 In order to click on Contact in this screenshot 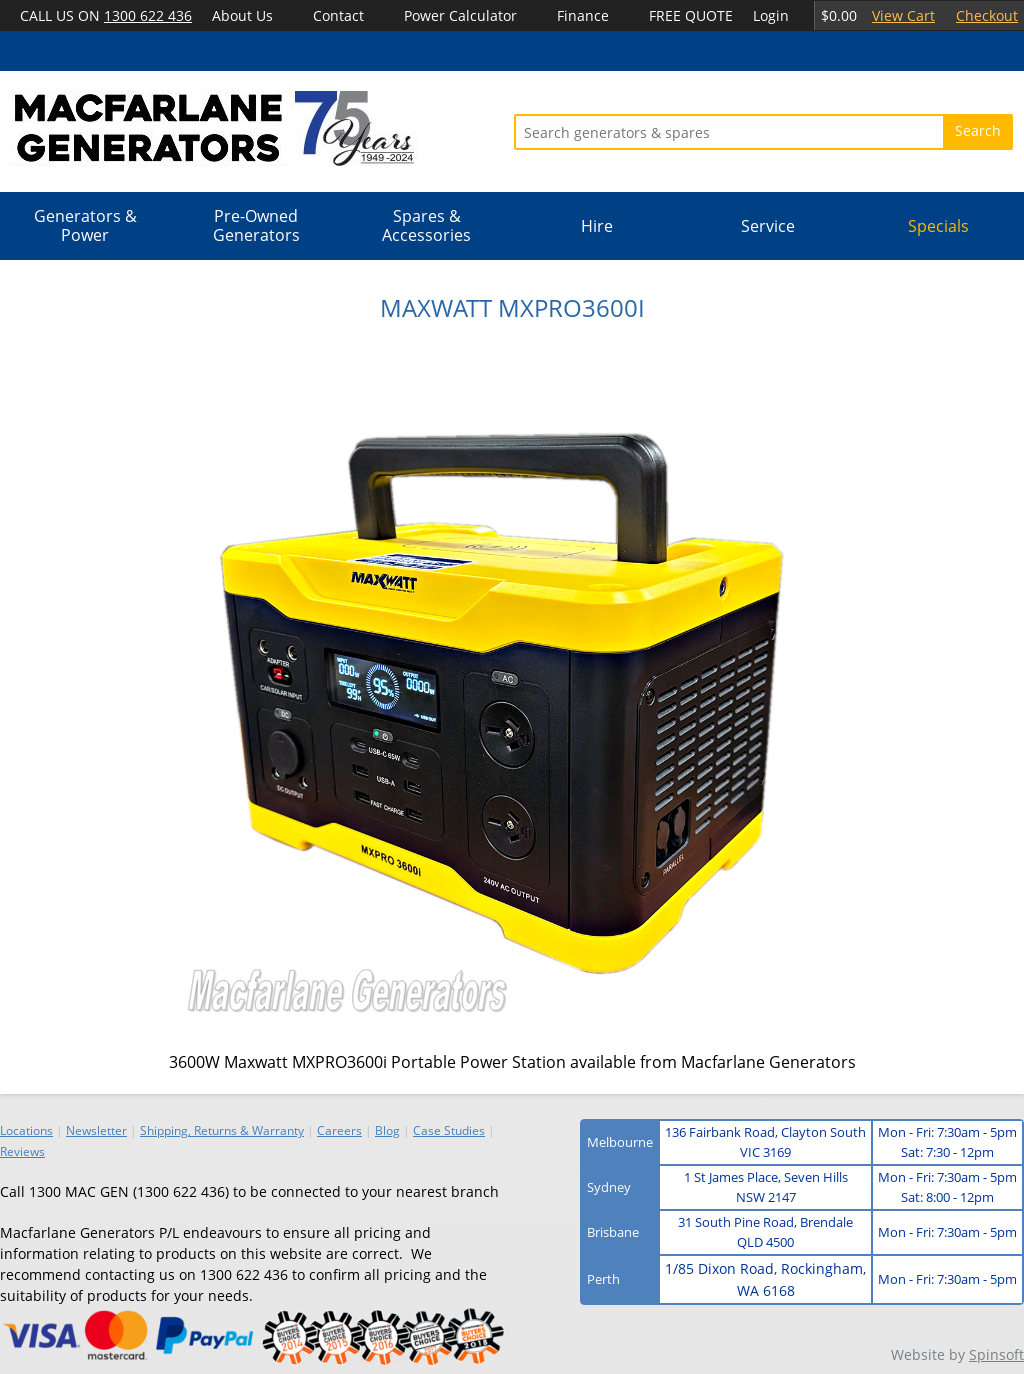, I will do `click(338, 15)`.